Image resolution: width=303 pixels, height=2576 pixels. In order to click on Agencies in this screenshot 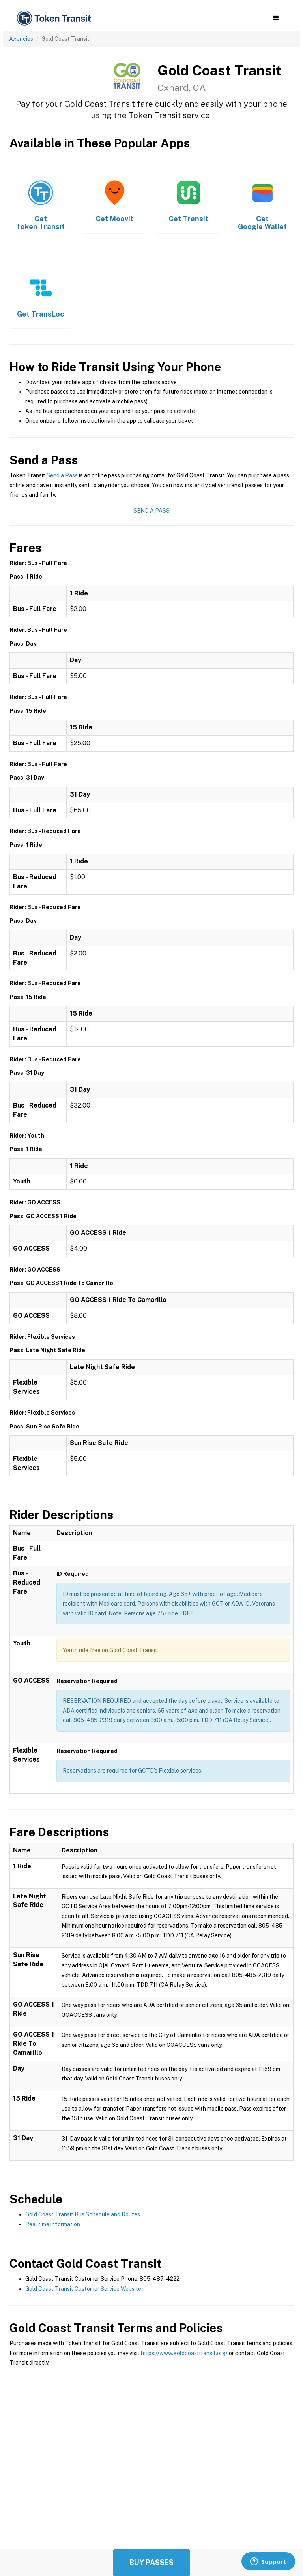, I will do `click(21, 39)`.